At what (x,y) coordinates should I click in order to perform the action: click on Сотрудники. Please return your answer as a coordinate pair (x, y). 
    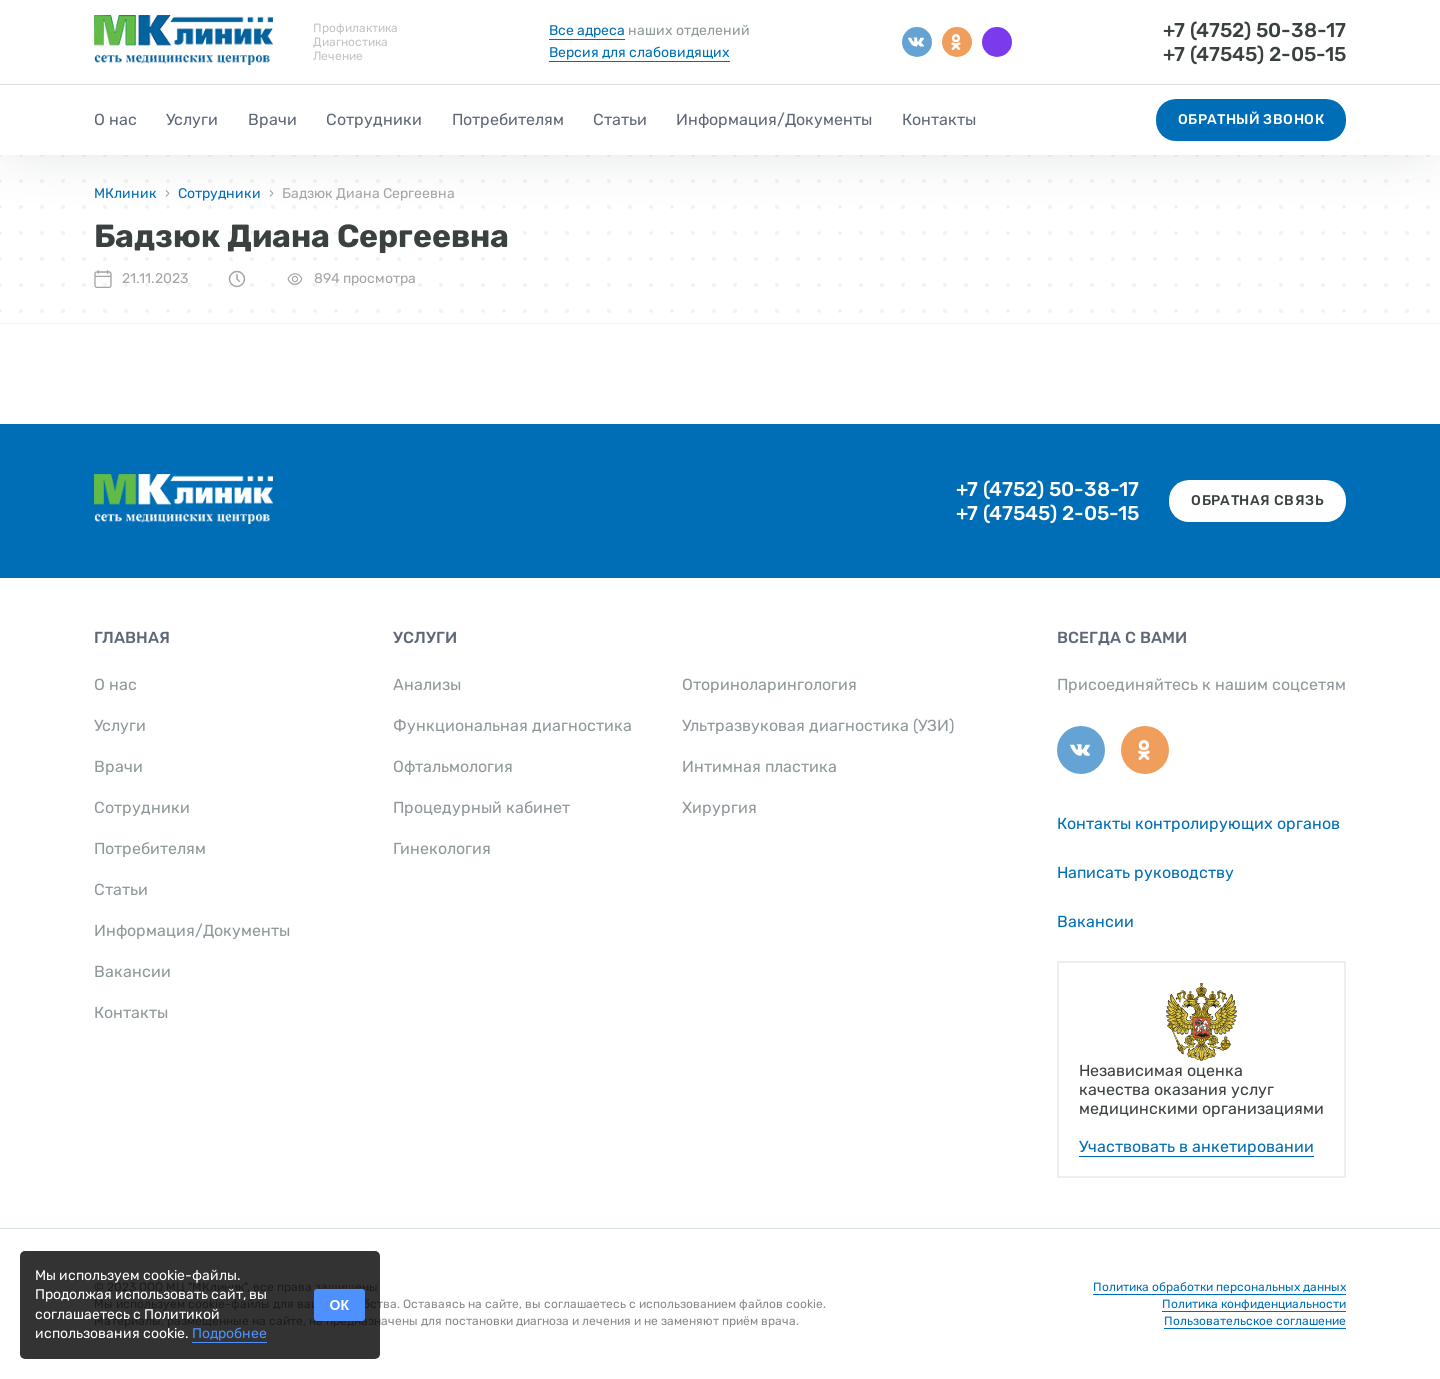
    Looking at the image, I should click on (374, 119).